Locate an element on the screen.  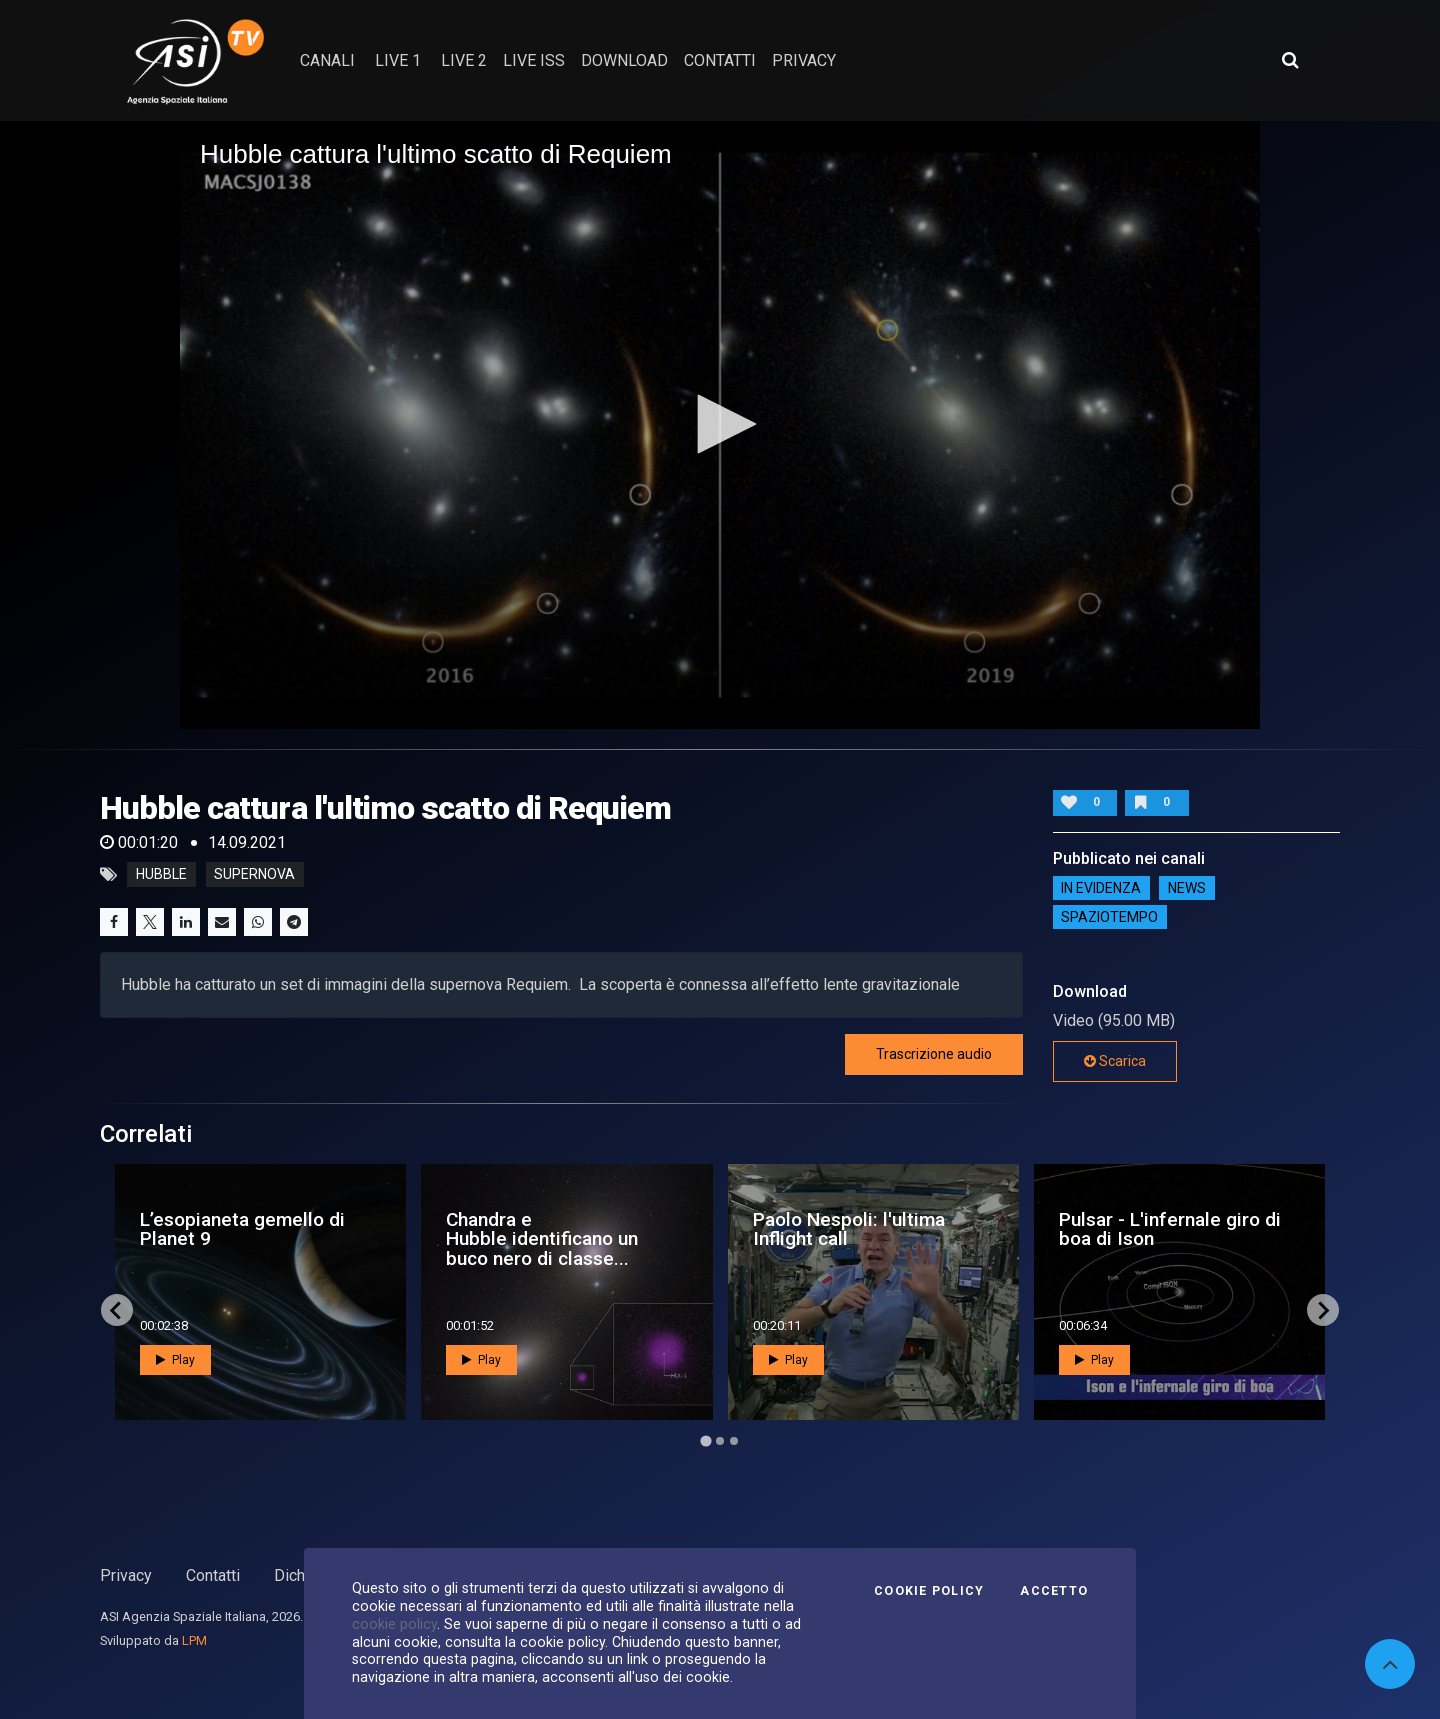
LPM is located at coordinates (194, 1640).